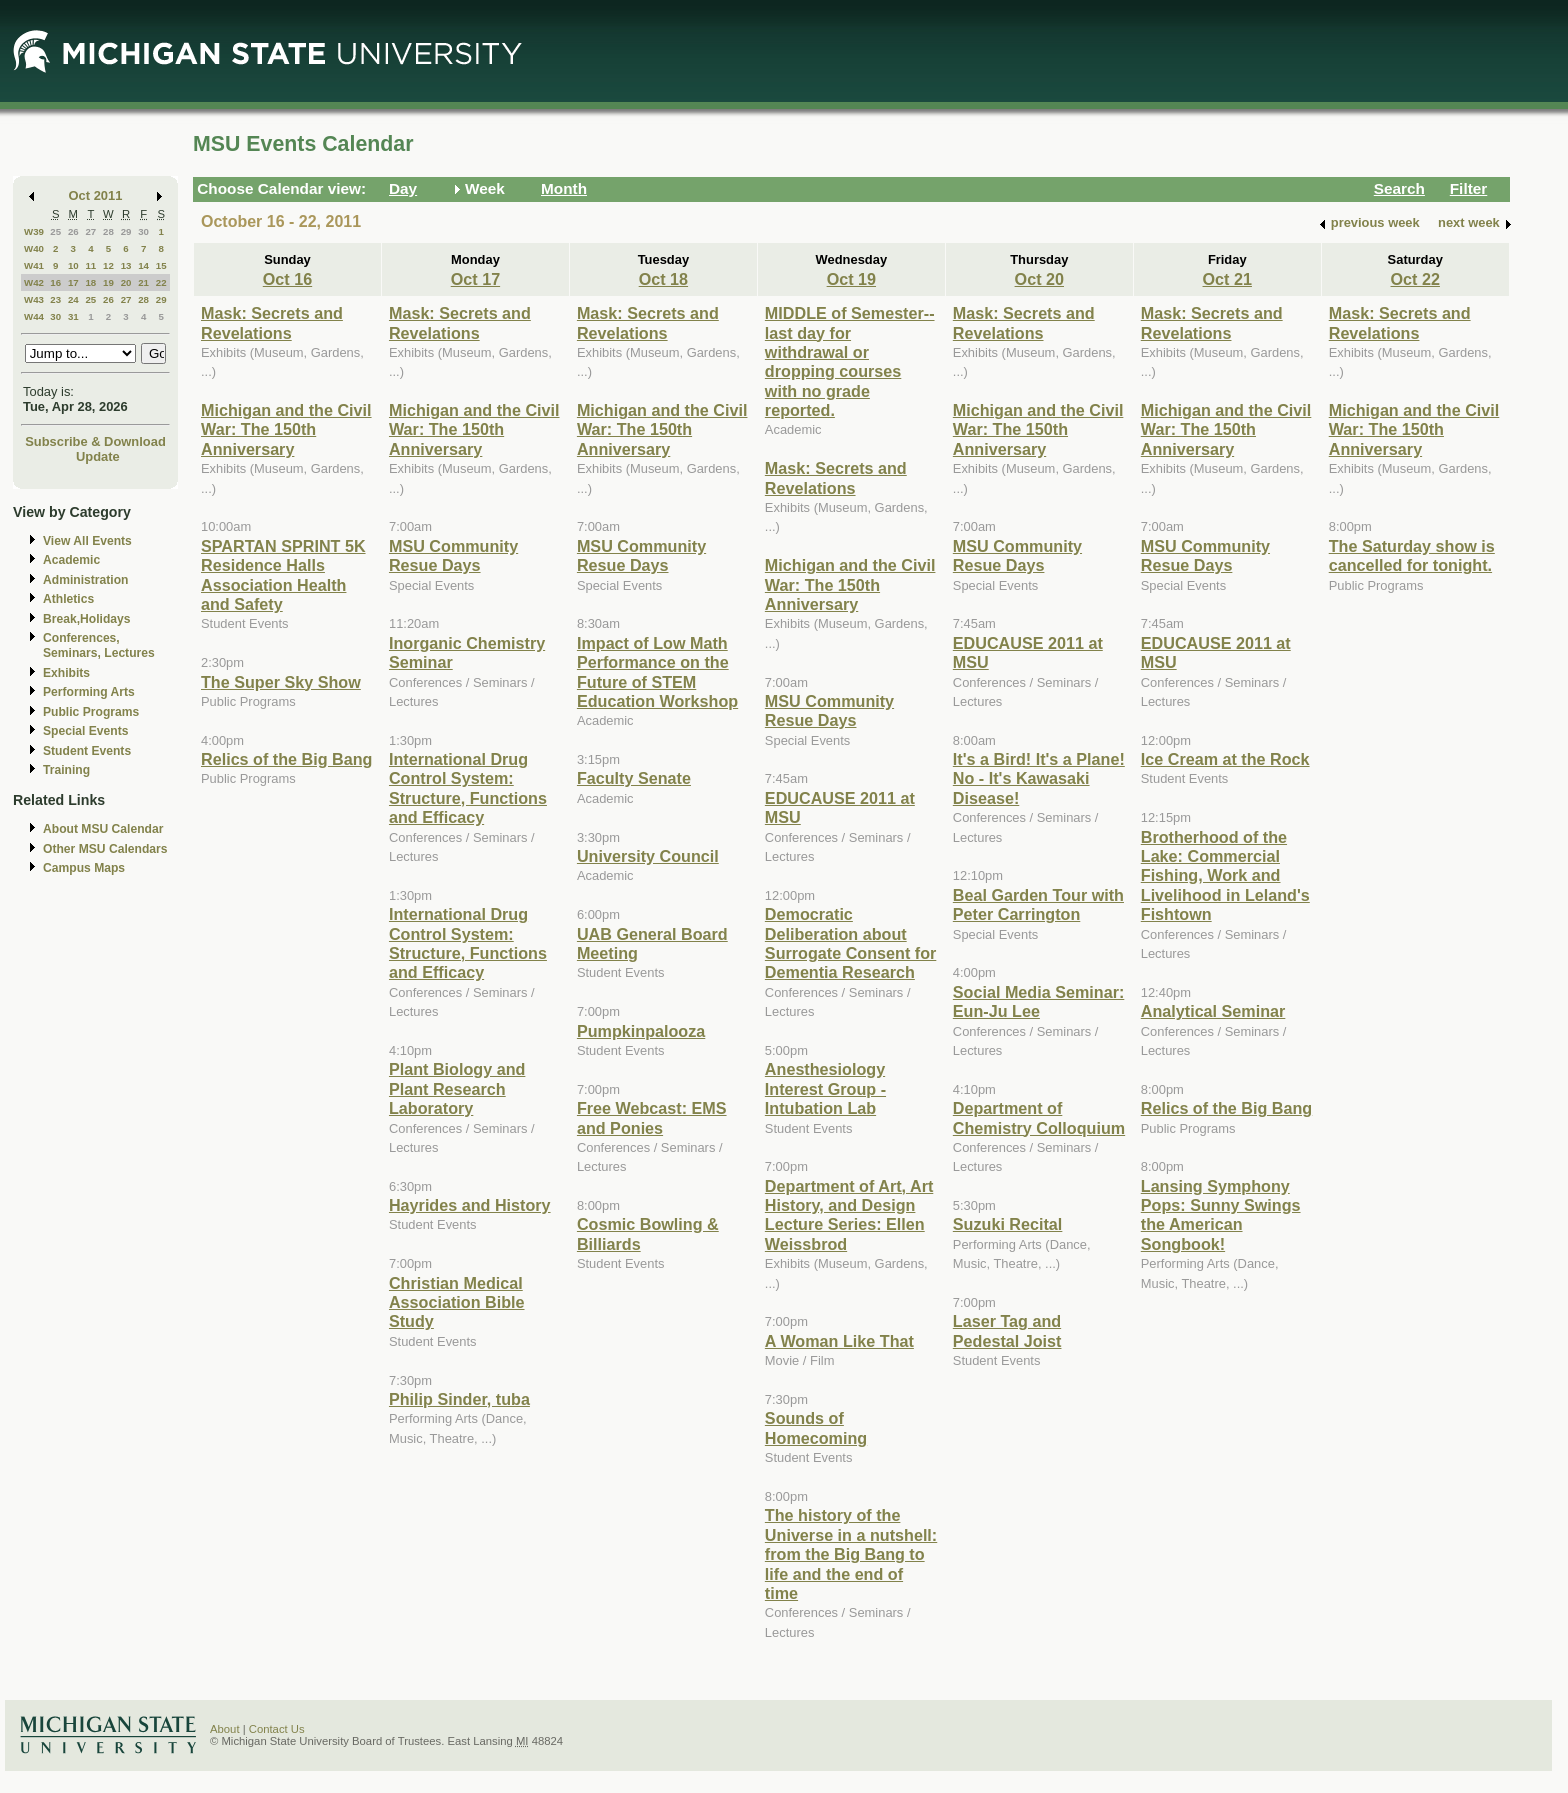 The height and width of the screenshot is (1793, 1568). What do you see at coordinates (85, 580) in the screenshot?
I see `Administration` at bounding box center [85, 580].